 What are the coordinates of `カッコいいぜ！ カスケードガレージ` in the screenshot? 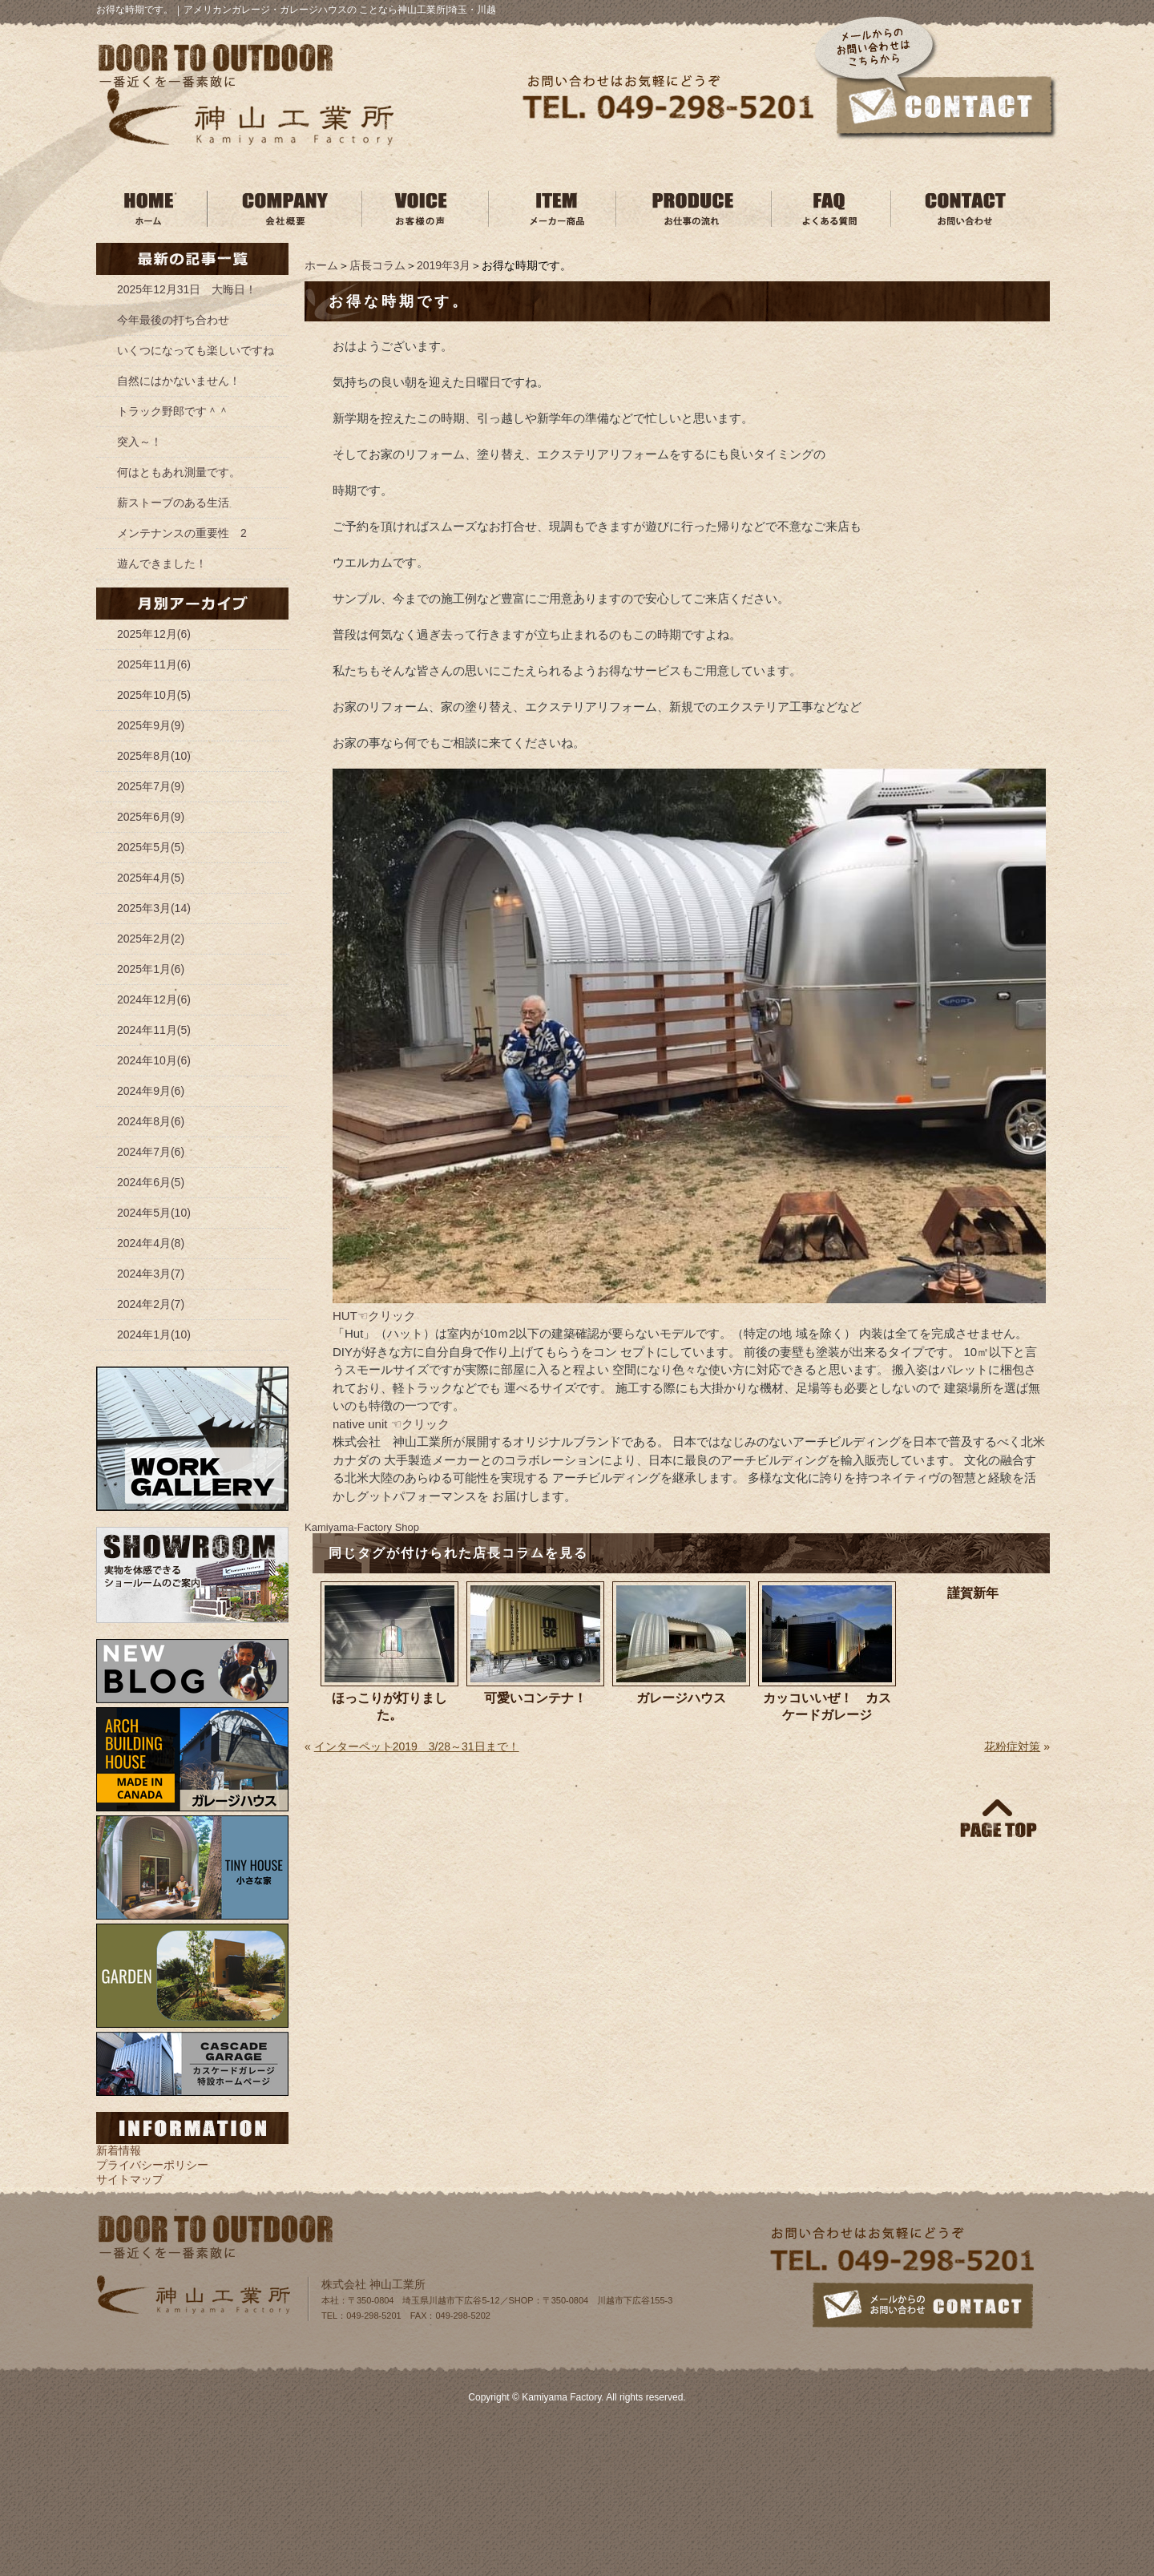 It's located at (827, 1706).